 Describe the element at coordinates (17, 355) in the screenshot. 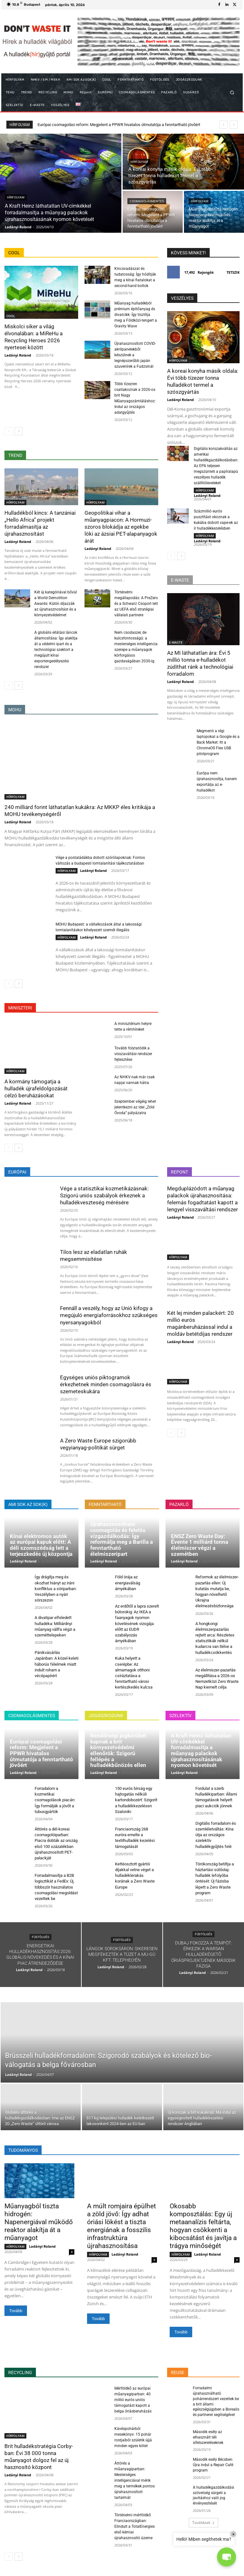

I see `Ladányi Roland` at that location.